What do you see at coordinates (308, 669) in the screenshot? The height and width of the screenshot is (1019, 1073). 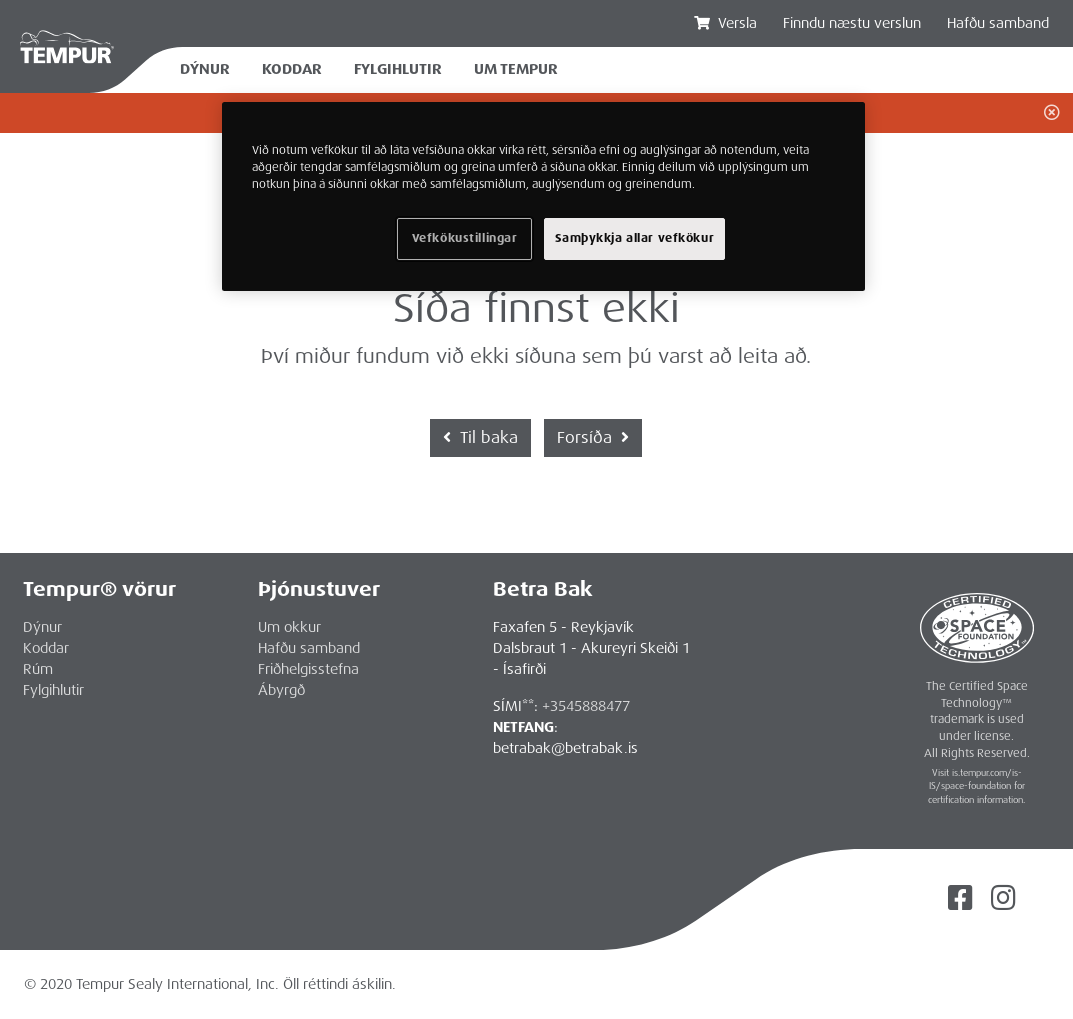 I see `Friðhelgisstefna` at bounding box center [308, 669].